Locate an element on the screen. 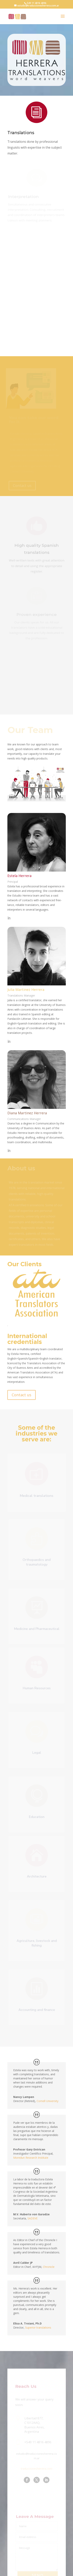 Image resolution: width=73 pixels, height=2576 pixels. Moredun Research Institute is located at coordinates (30, 2157).